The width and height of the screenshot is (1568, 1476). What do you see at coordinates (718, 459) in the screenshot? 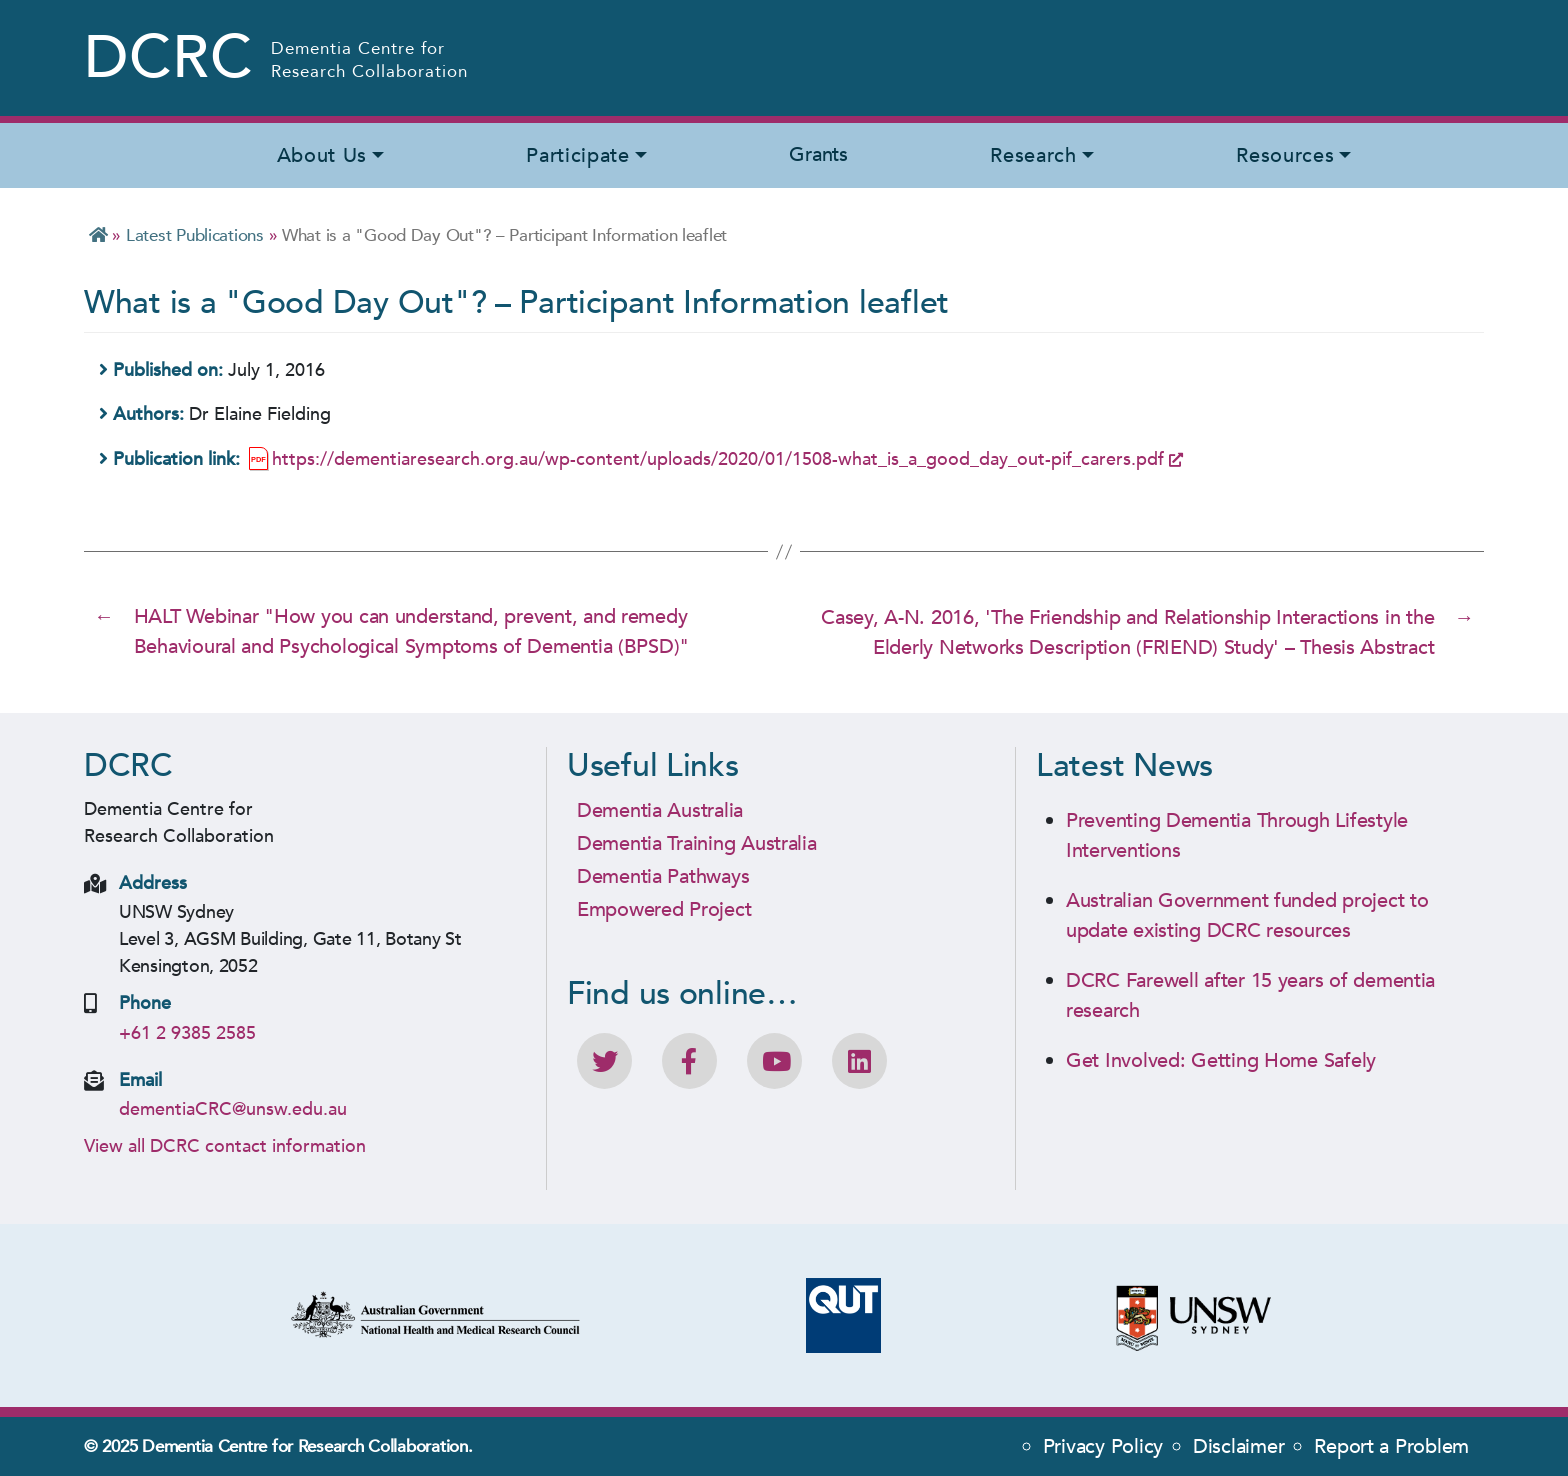
I see `https://dementiaresearch.org.au/wp-content/uploads/2020/01/1508-what_is_a_good_day_out-pif_carers.pdf` at bounding box center [718, 459].